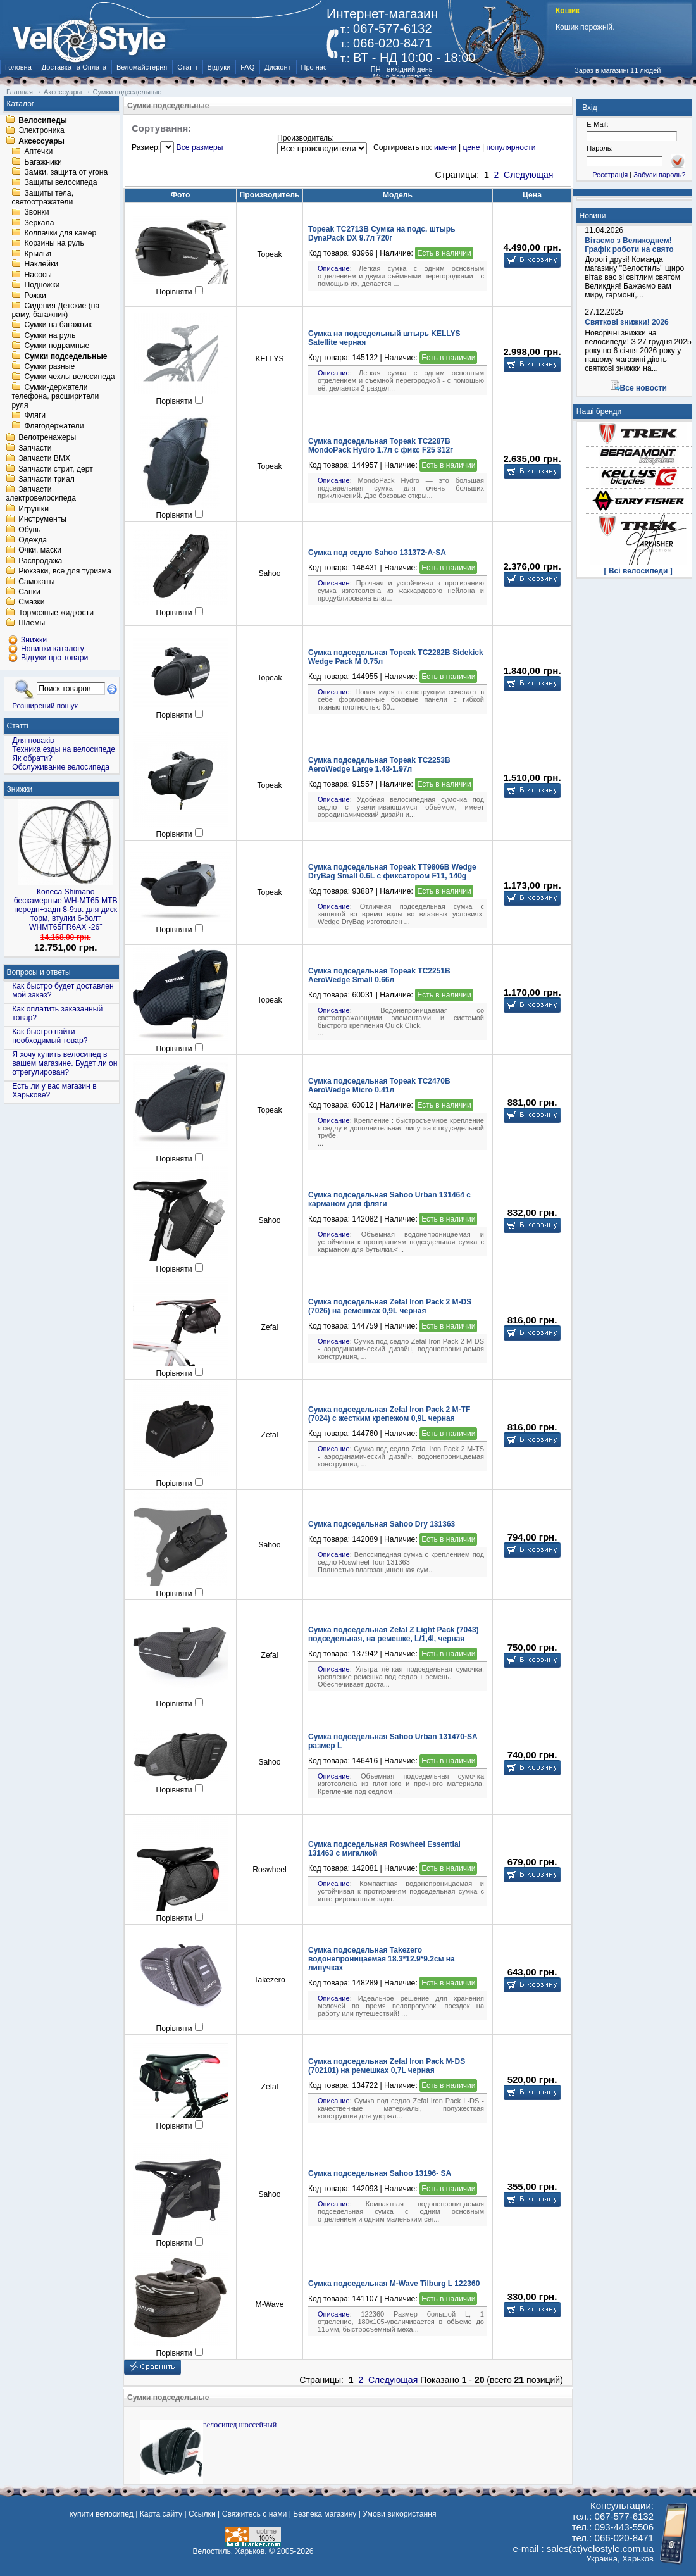  I want to click on Сумка подседельная Topeak TC2251B AeroWedge Small 0.66л, so click(379, 975).